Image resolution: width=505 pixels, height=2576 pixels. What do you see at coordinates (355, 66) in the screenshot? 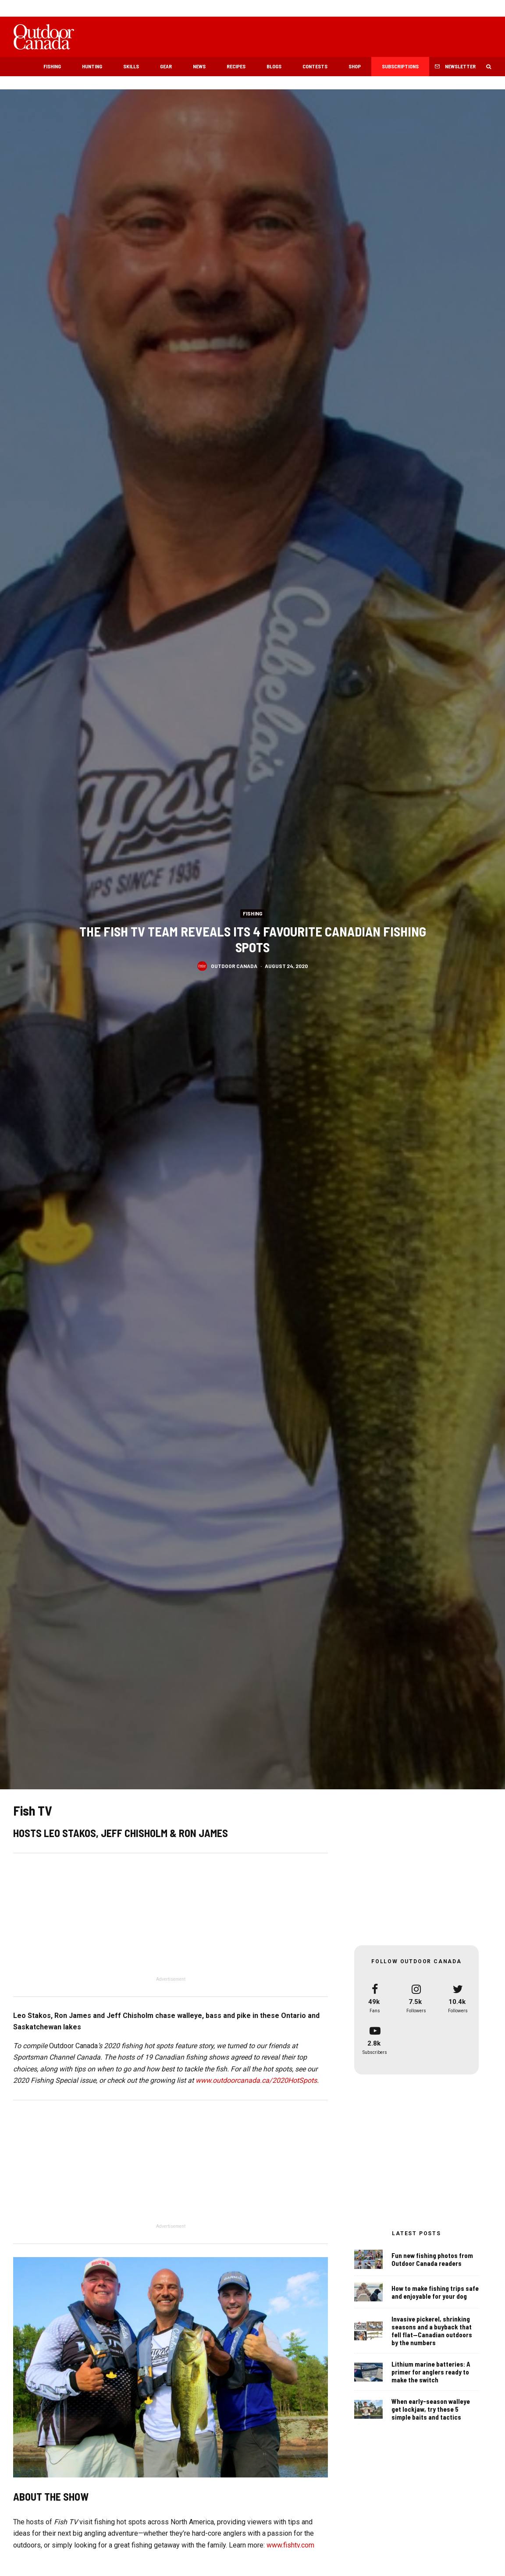
I see `Shop` at bounding box center [355, 66].